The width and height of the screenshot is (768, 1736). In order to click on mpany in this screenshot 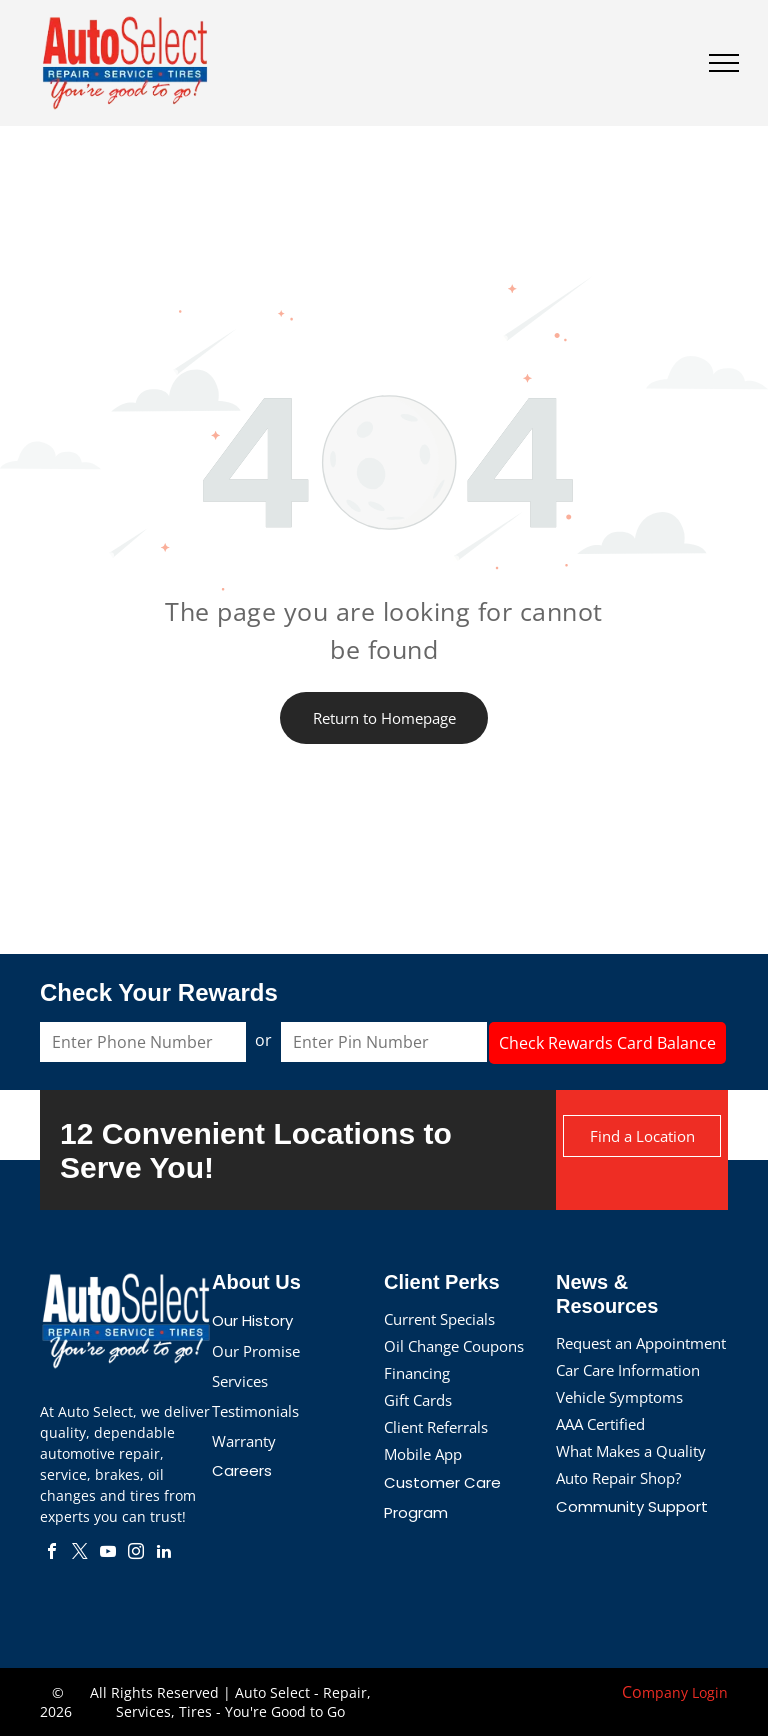, I will do `click(665, 1692)`.